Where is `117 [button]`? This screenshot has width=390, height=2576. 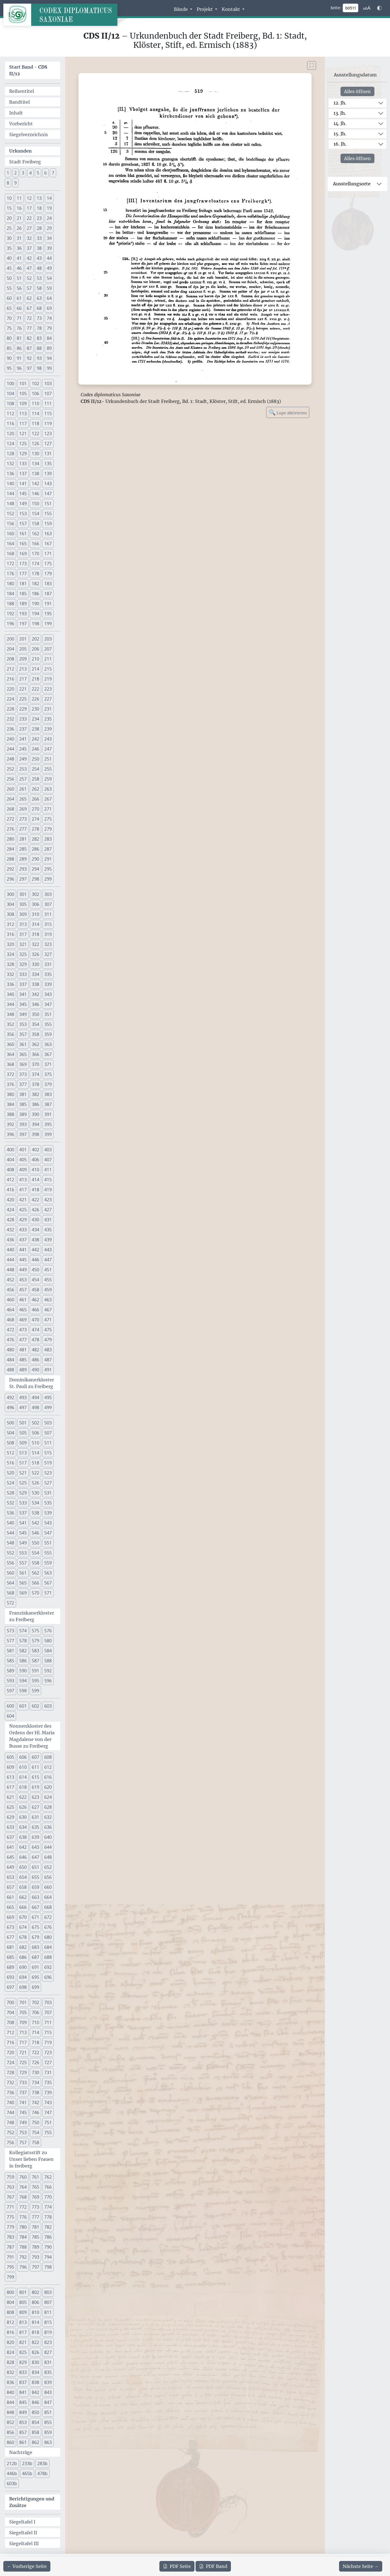
117 [button] is located at coordinates (23, 423).